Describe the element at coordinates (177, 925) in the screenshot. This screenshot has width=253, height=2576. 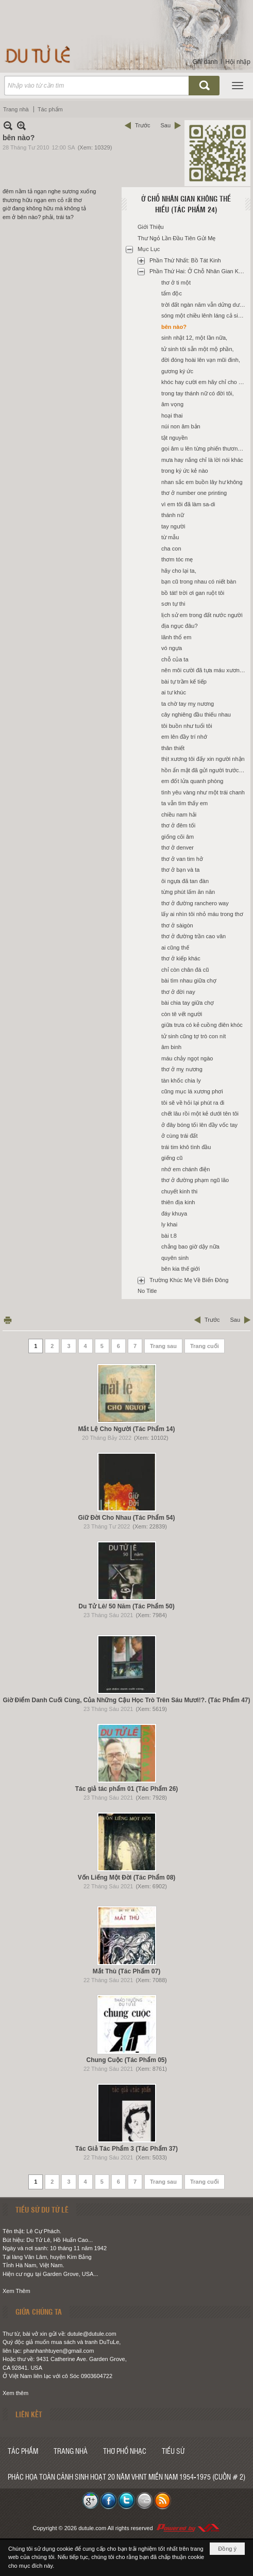
I see `thơ ở sàigòn` at that location.